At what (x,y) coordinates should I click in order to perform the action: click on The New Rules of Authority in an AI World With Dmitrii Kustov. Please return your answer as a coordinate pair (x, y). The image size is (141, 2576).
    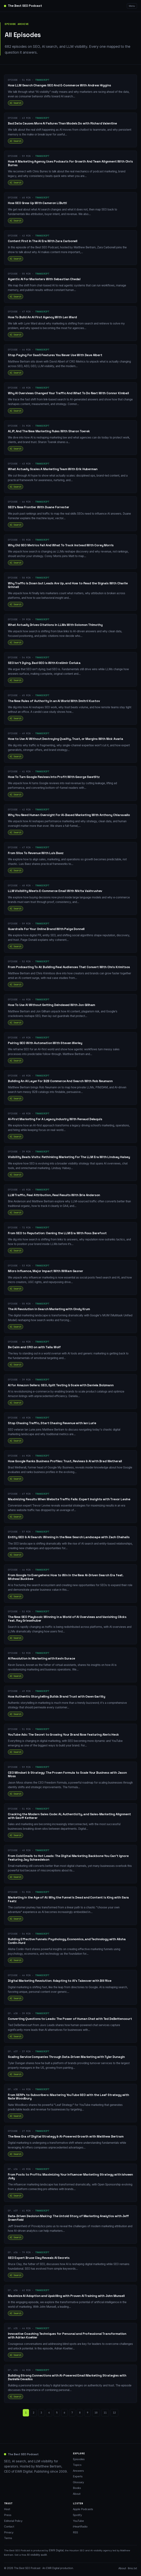
    Looking at the image, I should click on (54, 701).